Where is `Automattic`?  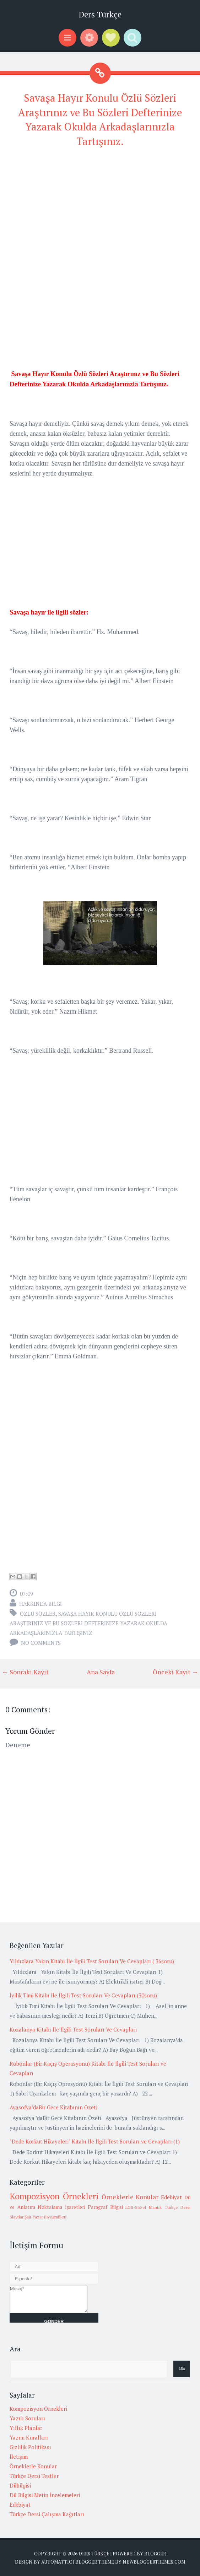 Automattic is located at coordinates (56, 2562).